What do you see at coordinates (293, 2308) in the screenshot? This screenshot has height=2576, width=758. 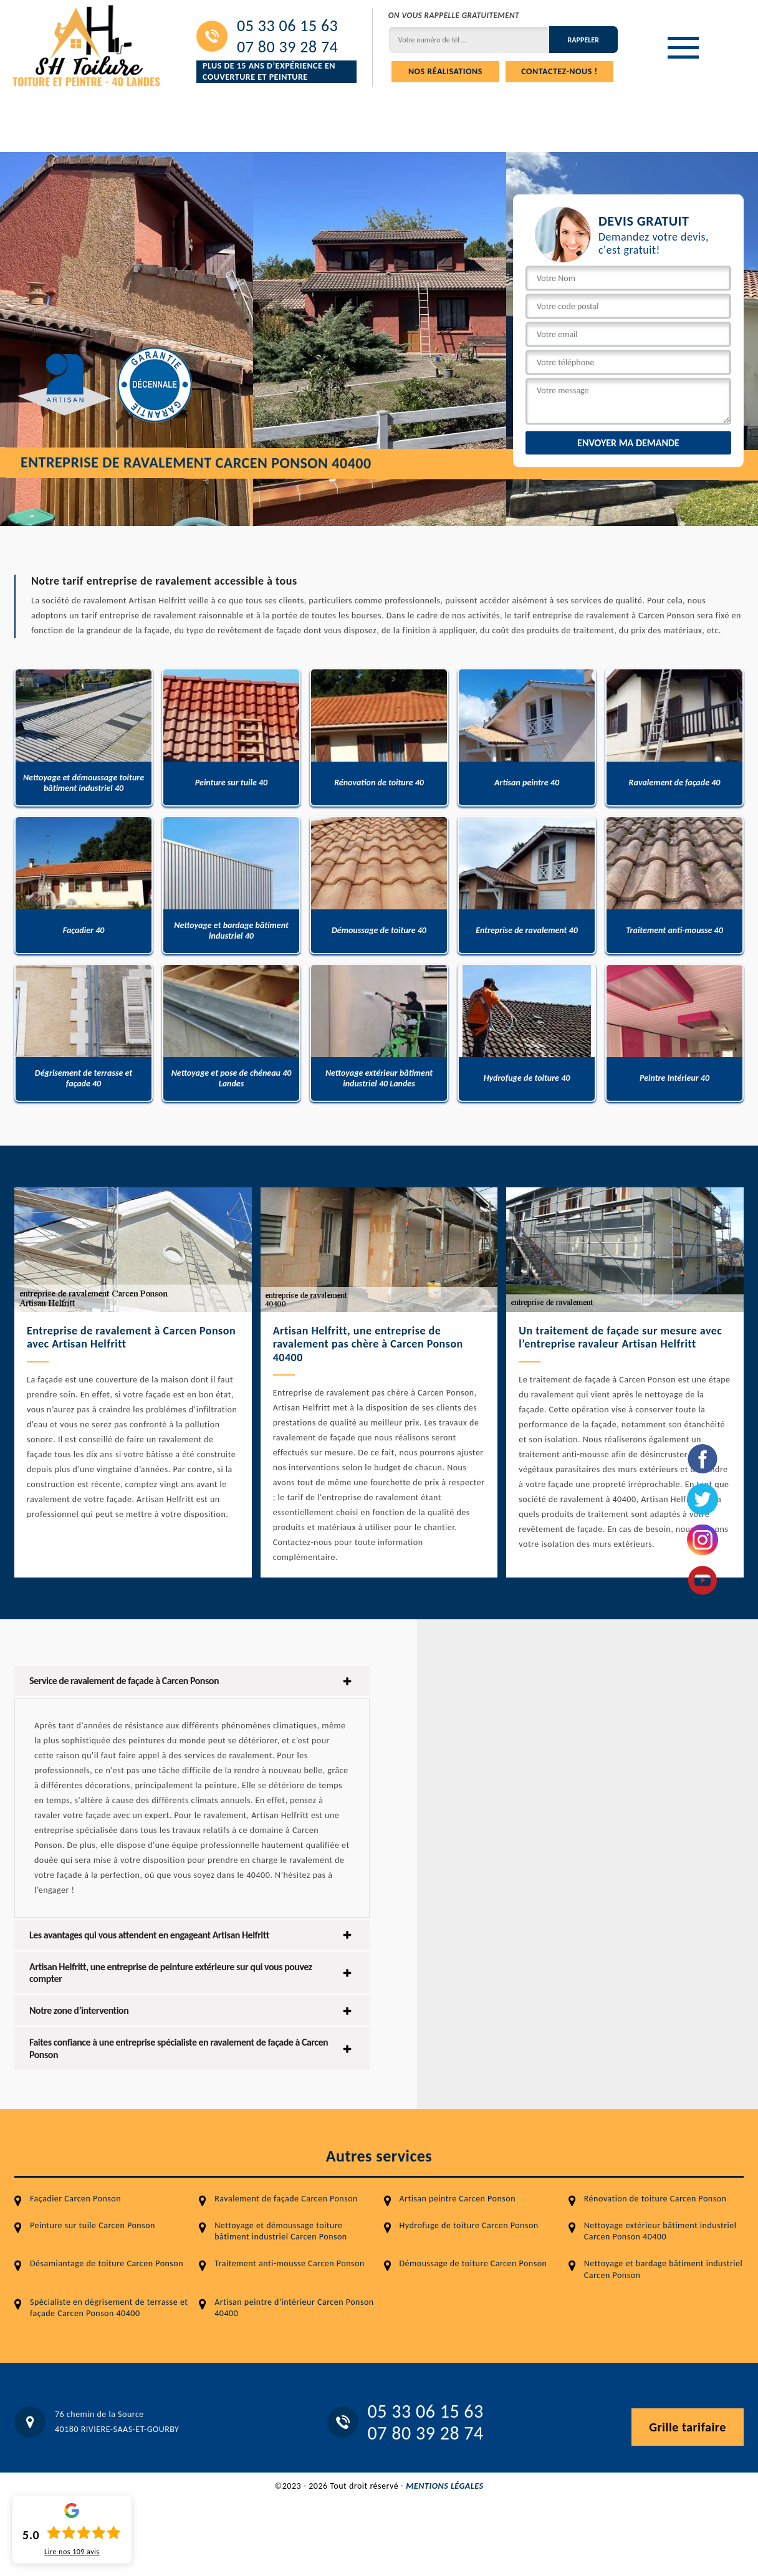 I see `Artisan peintre d'intérieur Carcen Ponson 40400` at bounding box center [293, 2308].